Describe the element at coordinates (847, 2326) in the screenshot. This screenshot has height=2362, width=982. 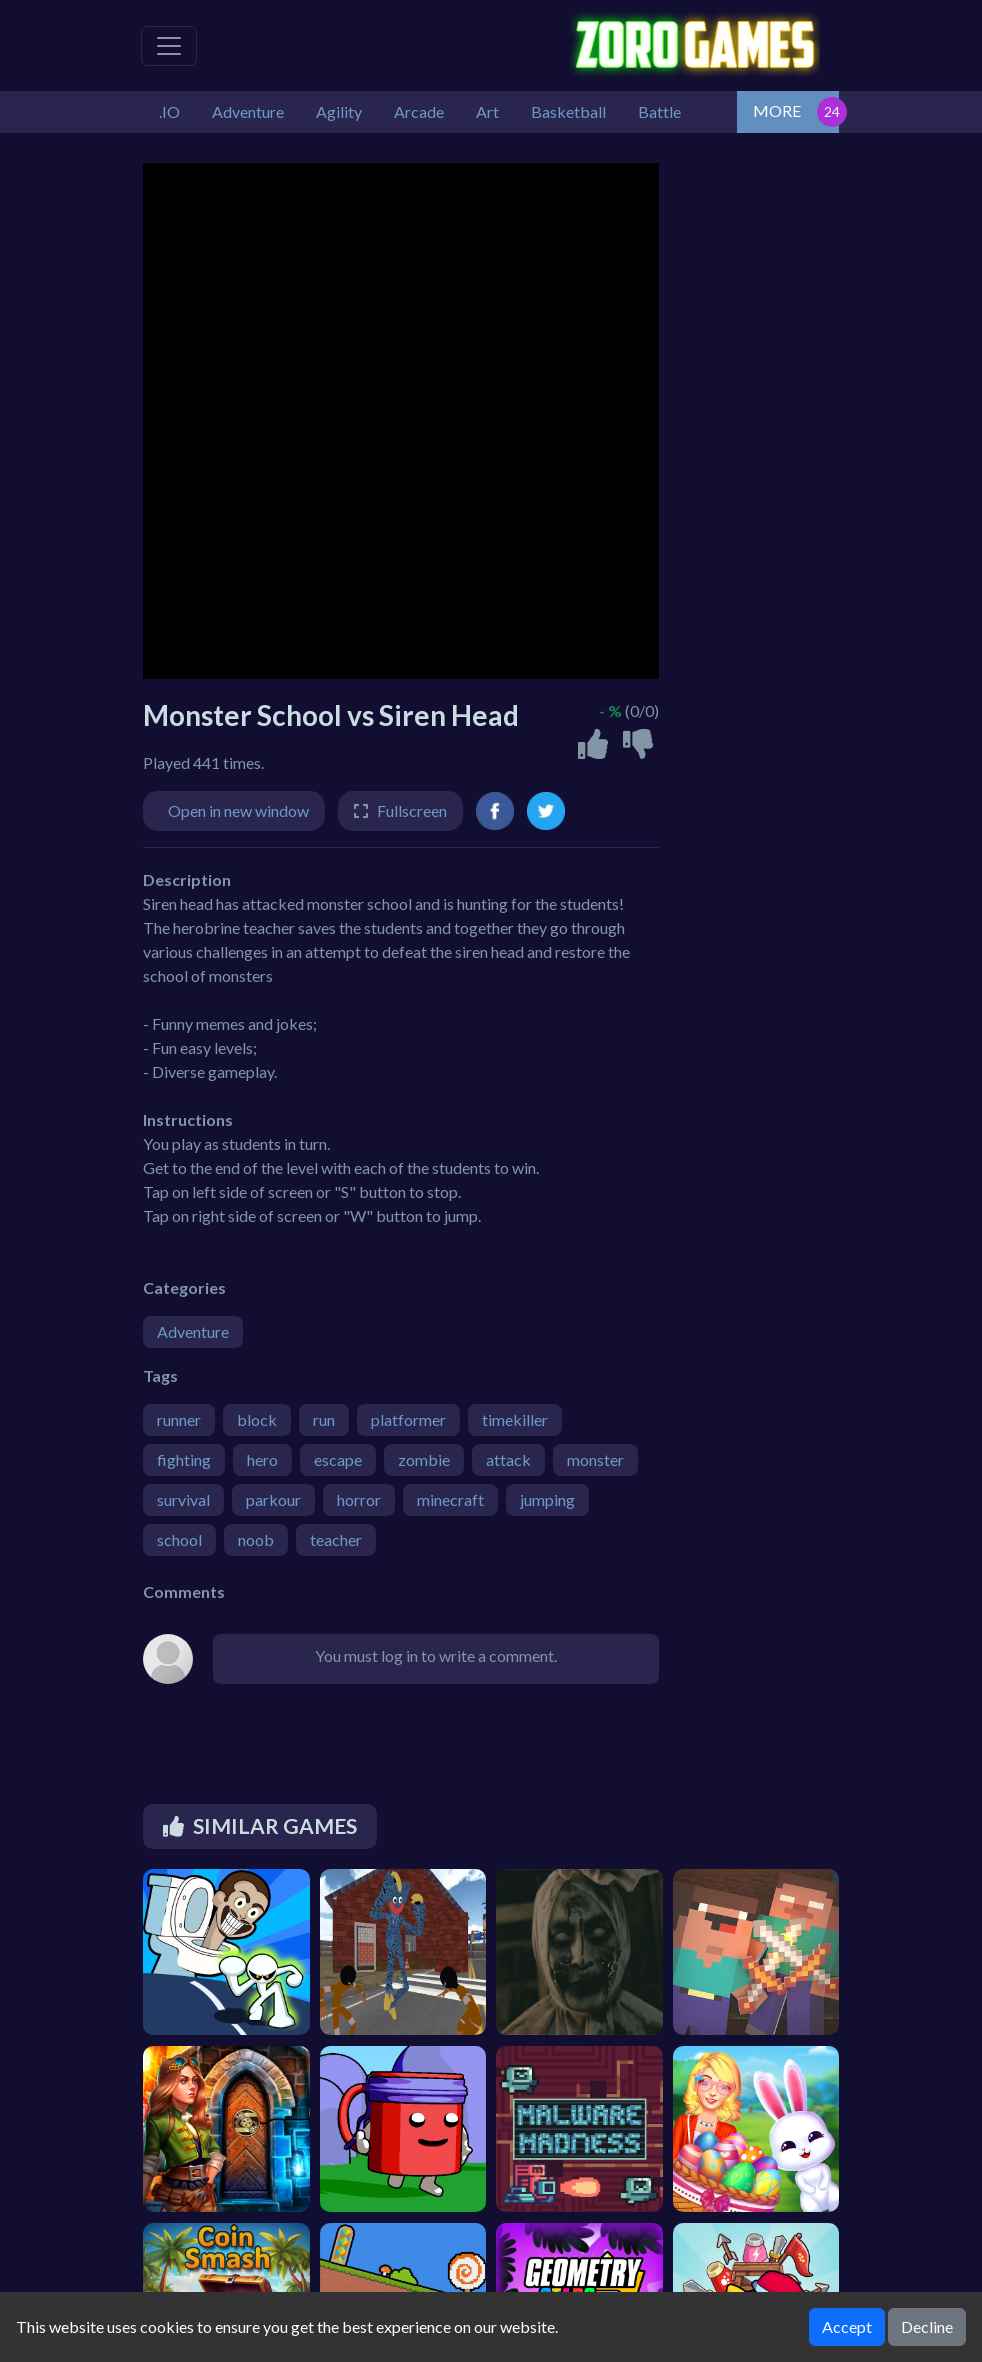
I see `Accept` at that location.